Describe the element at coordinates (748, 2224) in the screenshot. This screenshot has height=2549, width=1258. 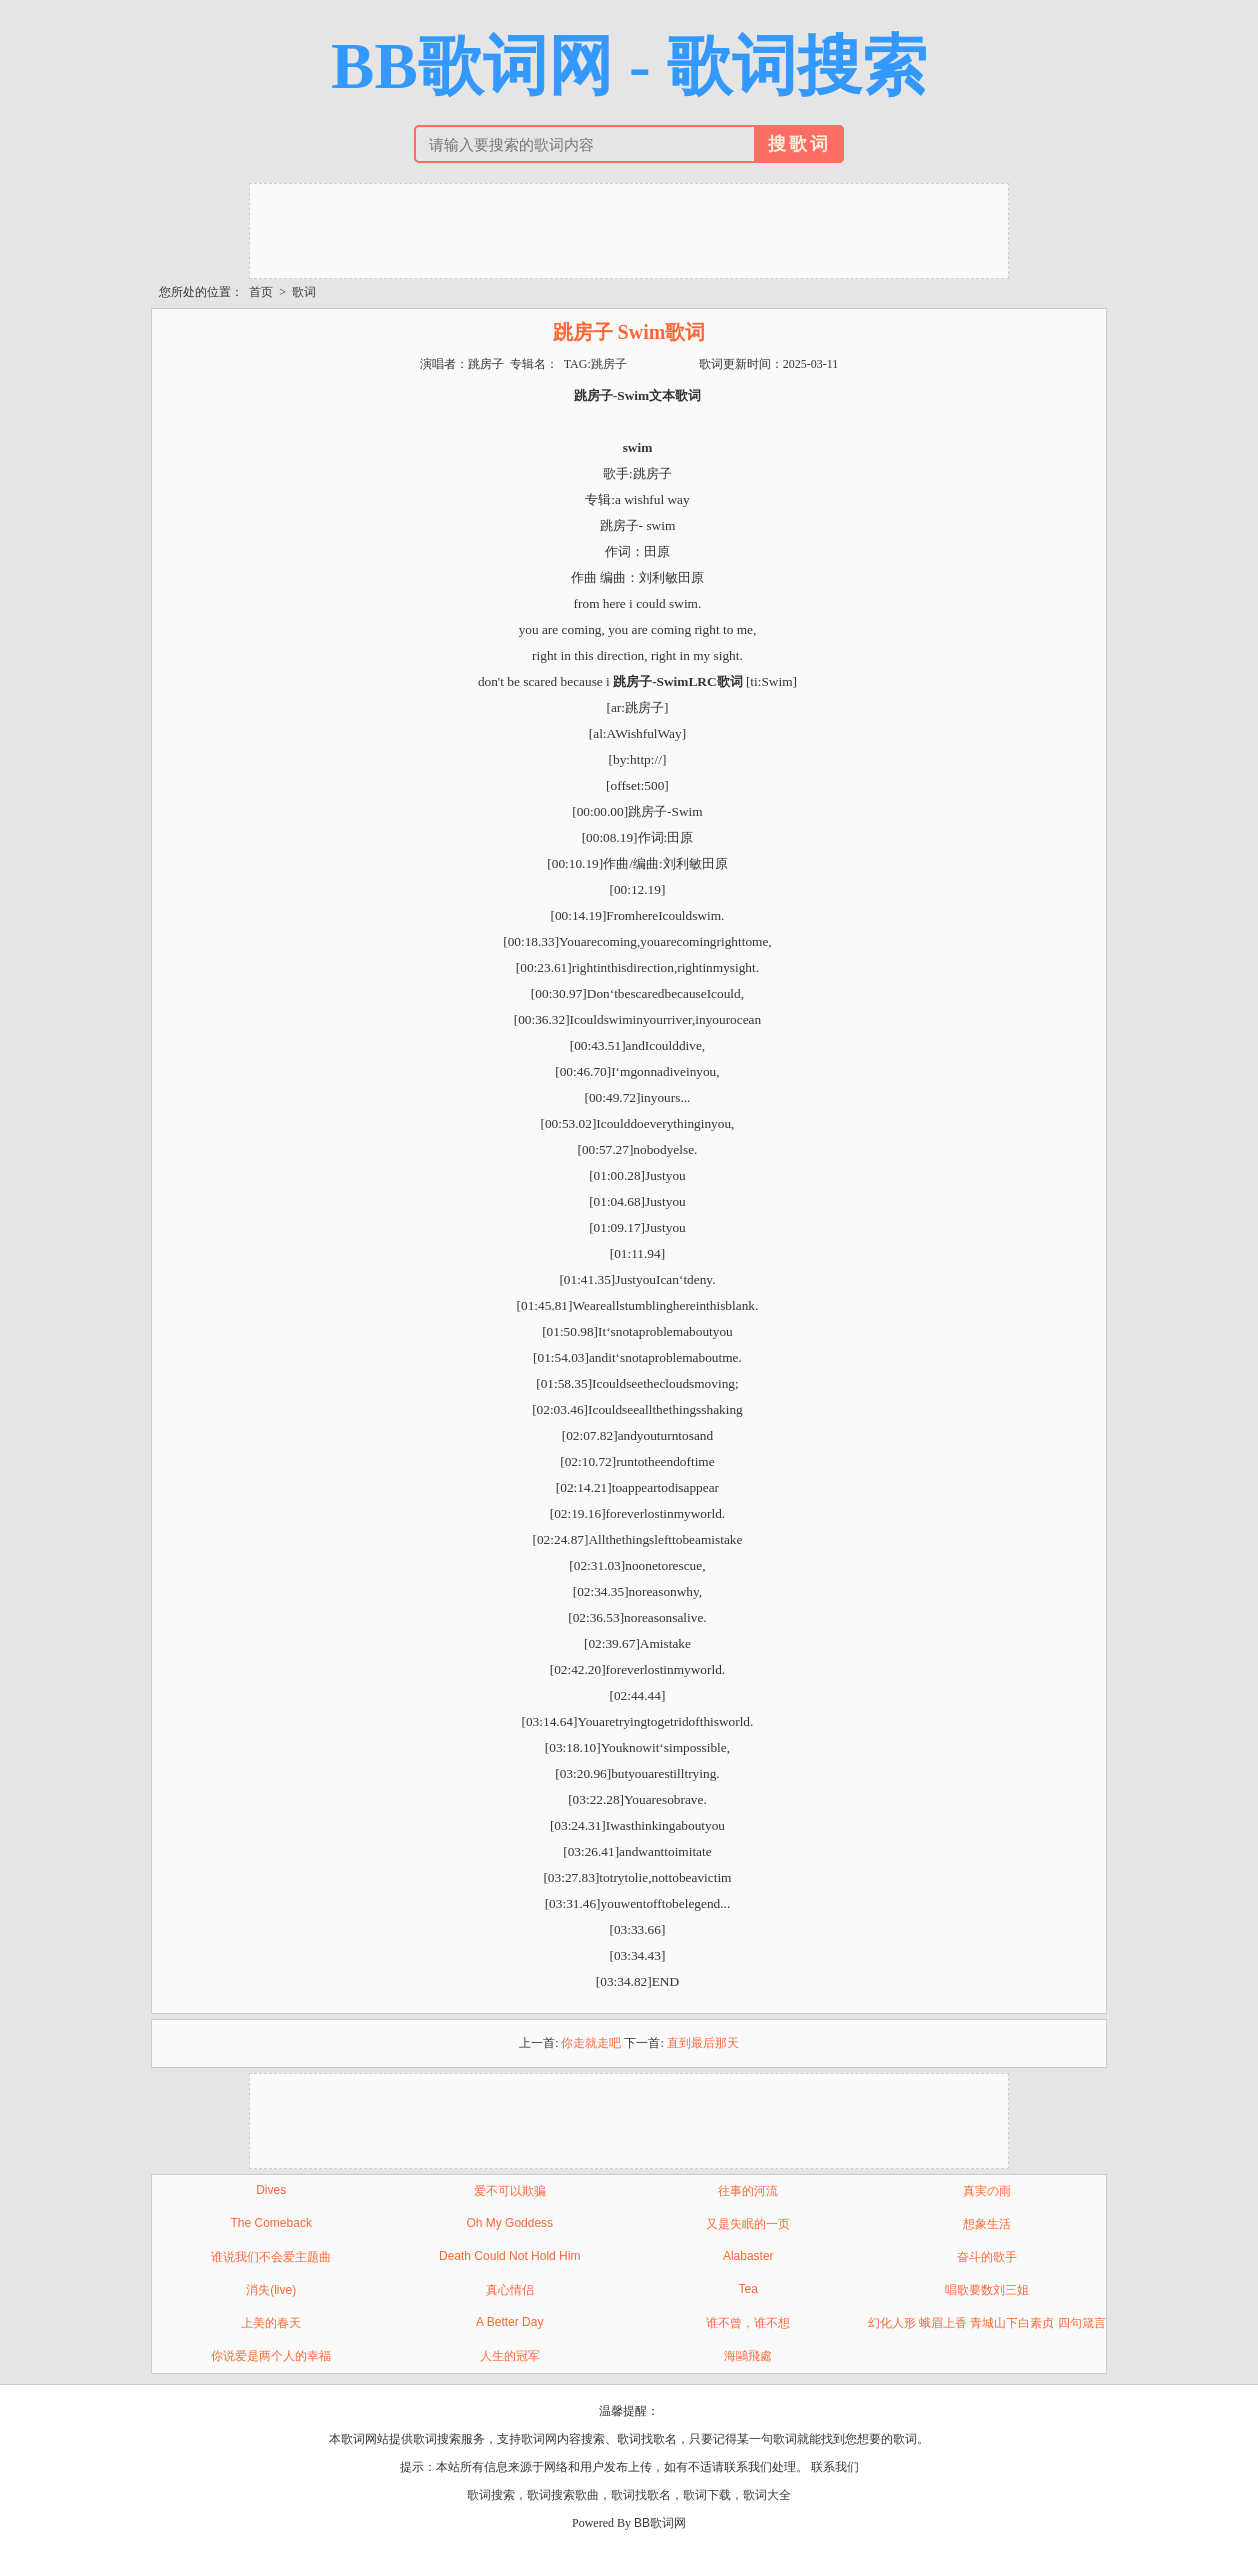
I see `又是失眠的一页` at that location.